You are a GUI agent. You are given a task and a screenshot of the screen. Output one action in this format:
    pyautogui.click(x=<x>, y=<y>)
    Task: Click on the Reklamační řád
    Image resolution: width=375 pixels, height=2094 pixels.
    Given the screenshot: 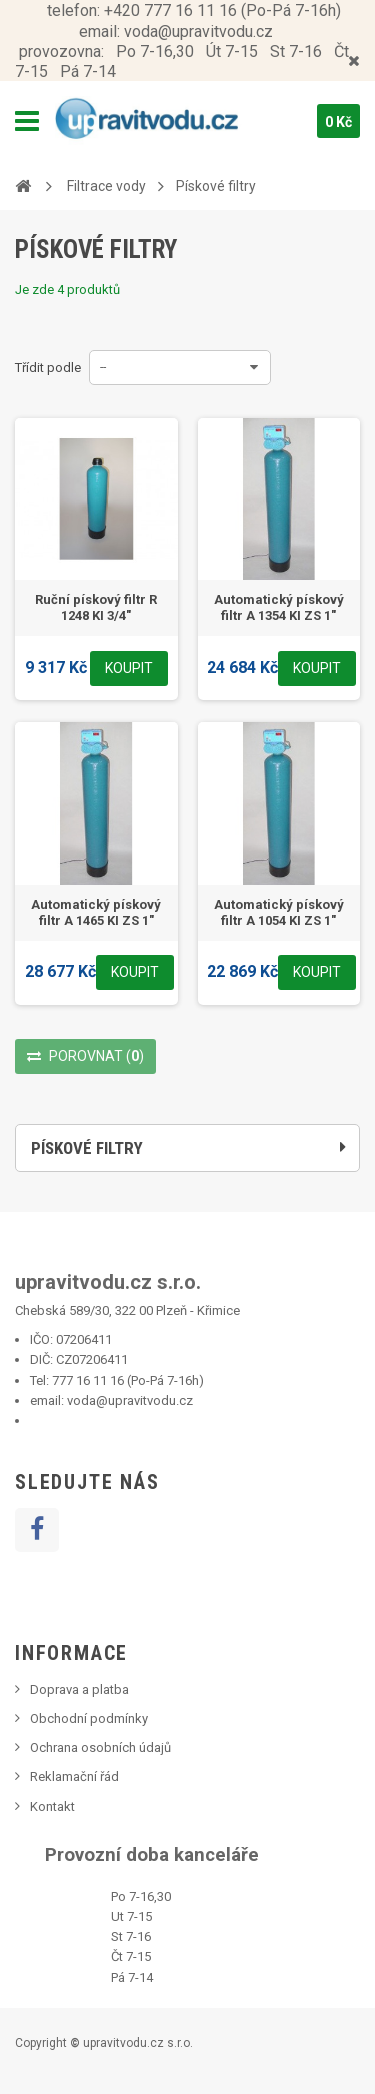 What is the action you would take?
    pyautogui.click(x=74, y=1776)
    